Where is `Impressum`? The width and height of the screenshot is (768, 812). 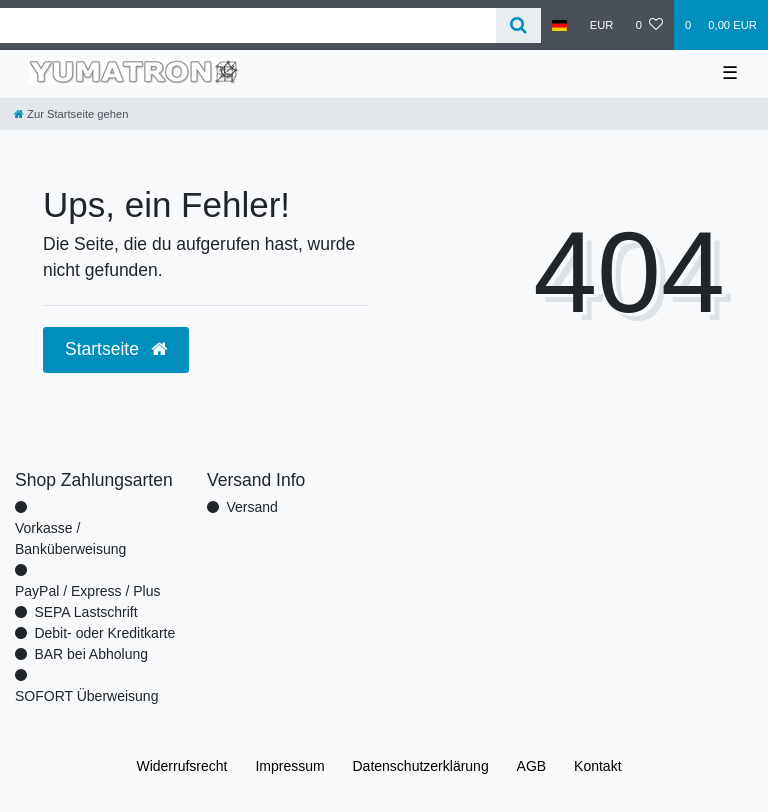
Impressum is located at coordinates (289, 766).